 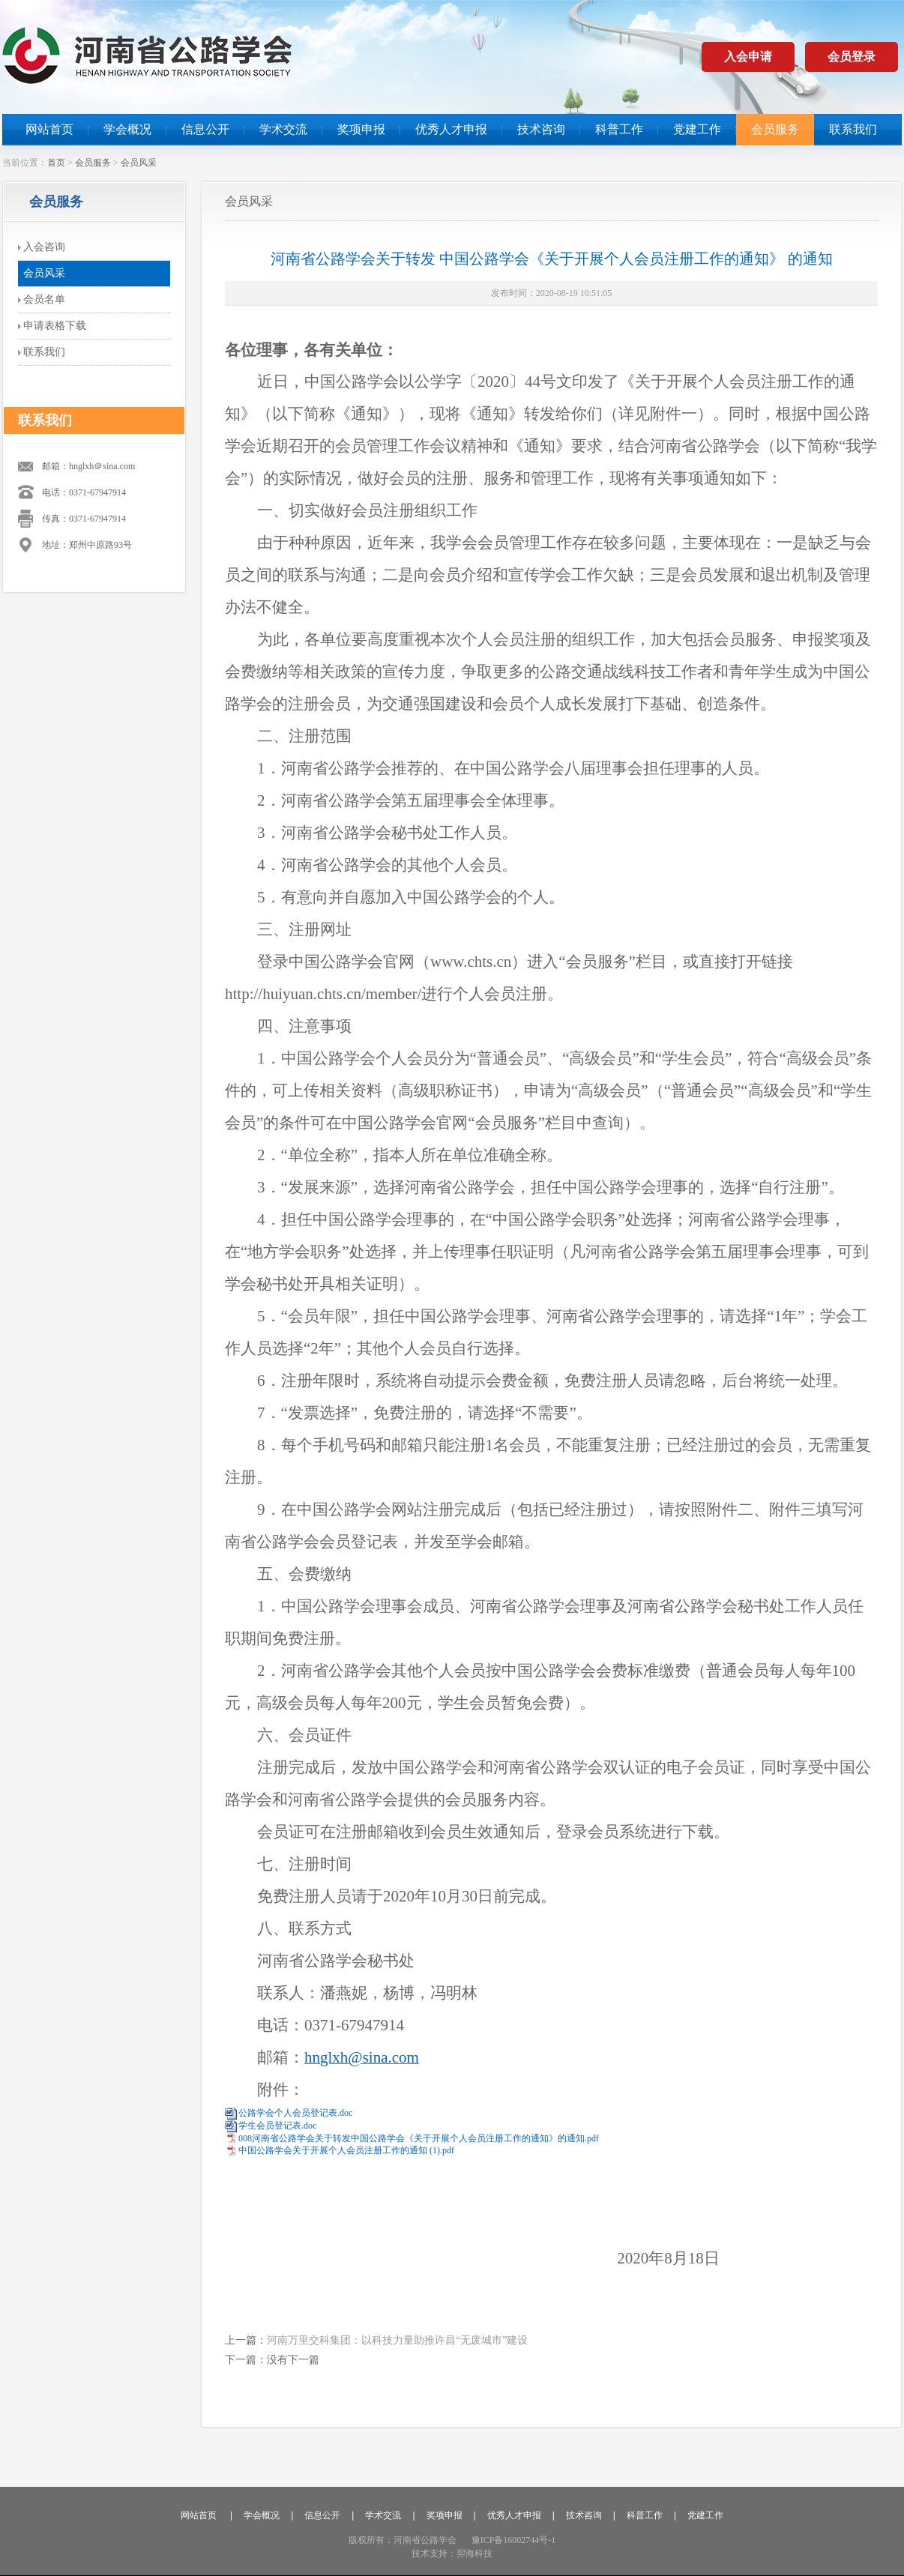 I want to click on 联系我们, so click(x=853, y=129).